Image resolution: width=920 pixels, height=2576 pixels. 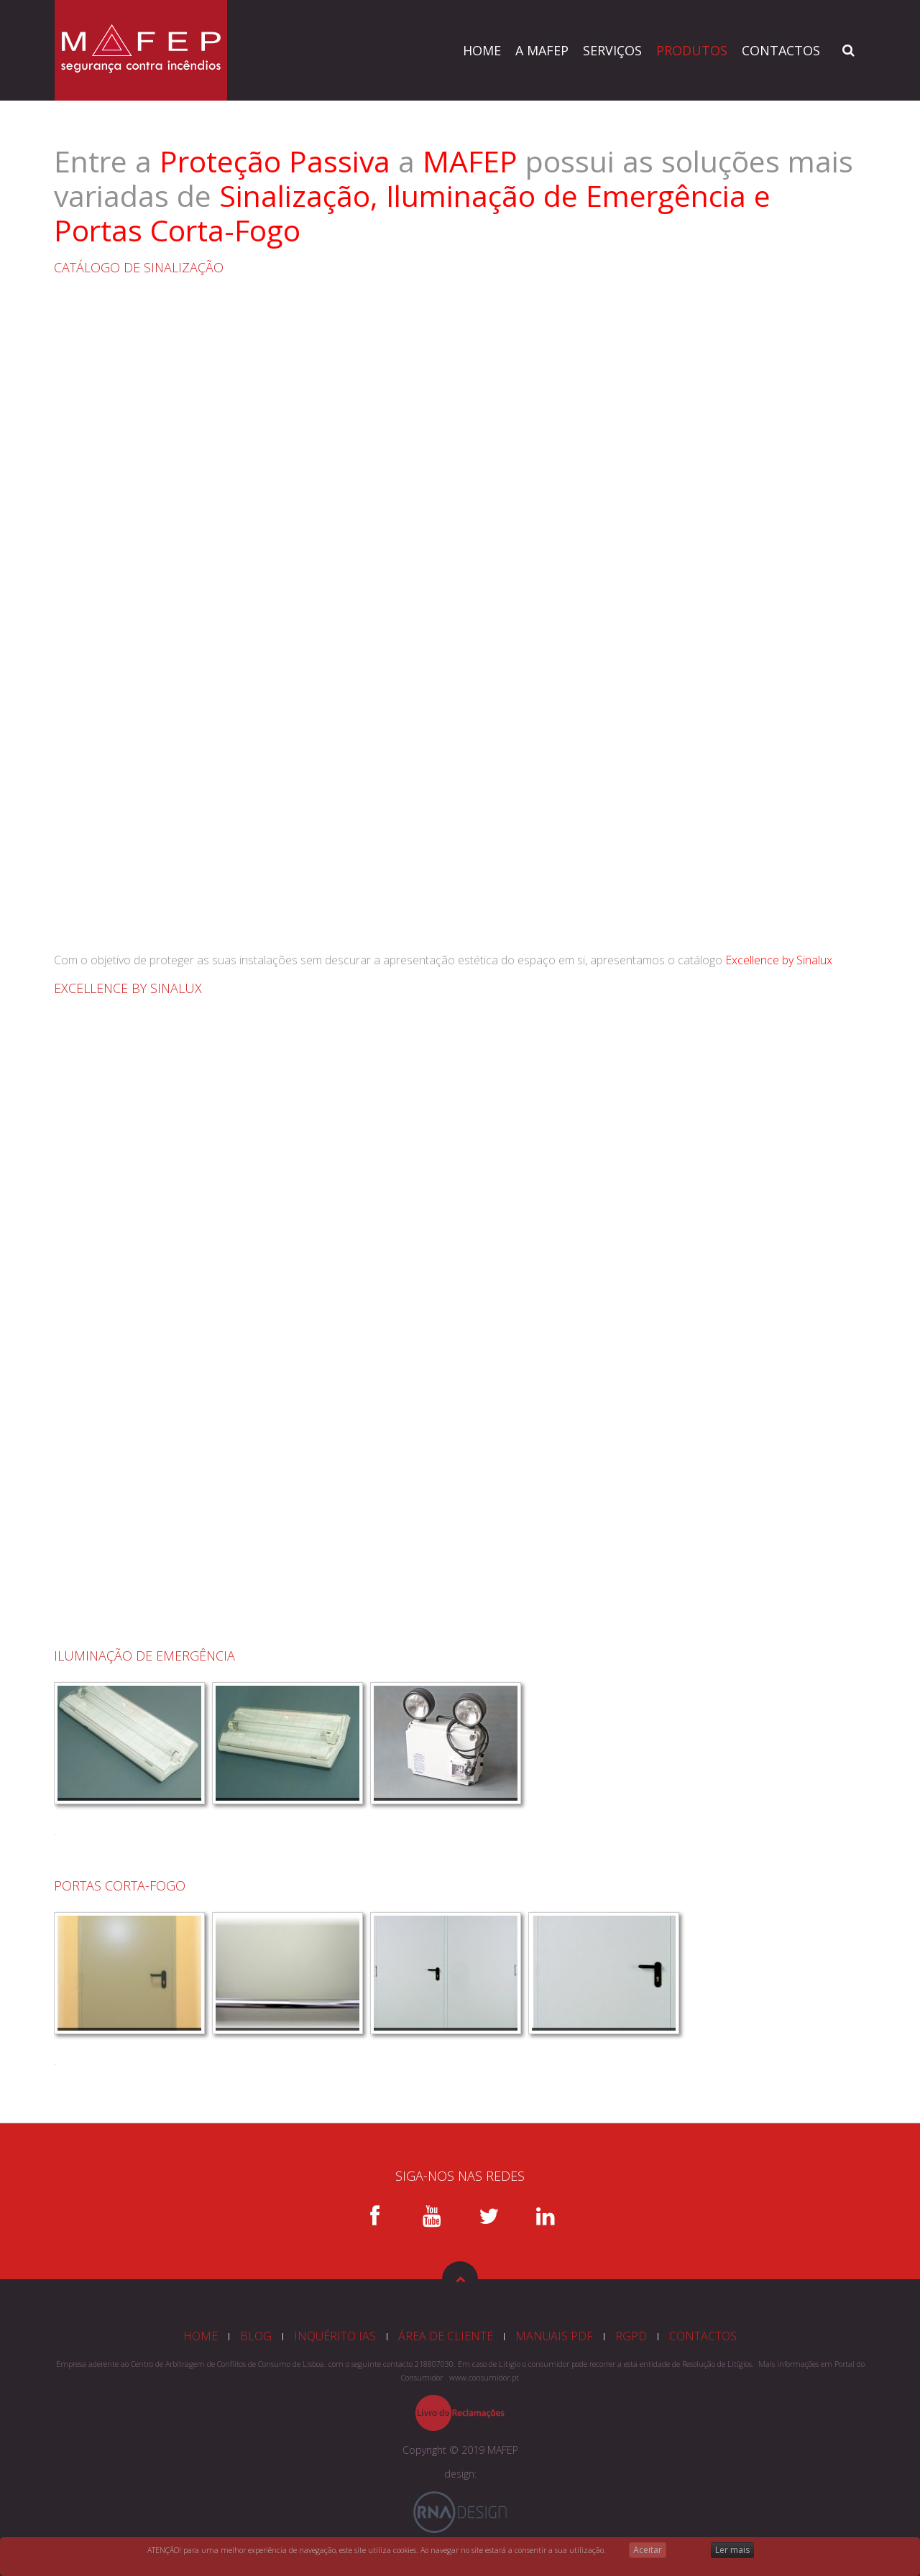 What do you see at coordinates (542, 50) in the screenshot?
I see `A MAFEP` at bounding box center [542, 50].